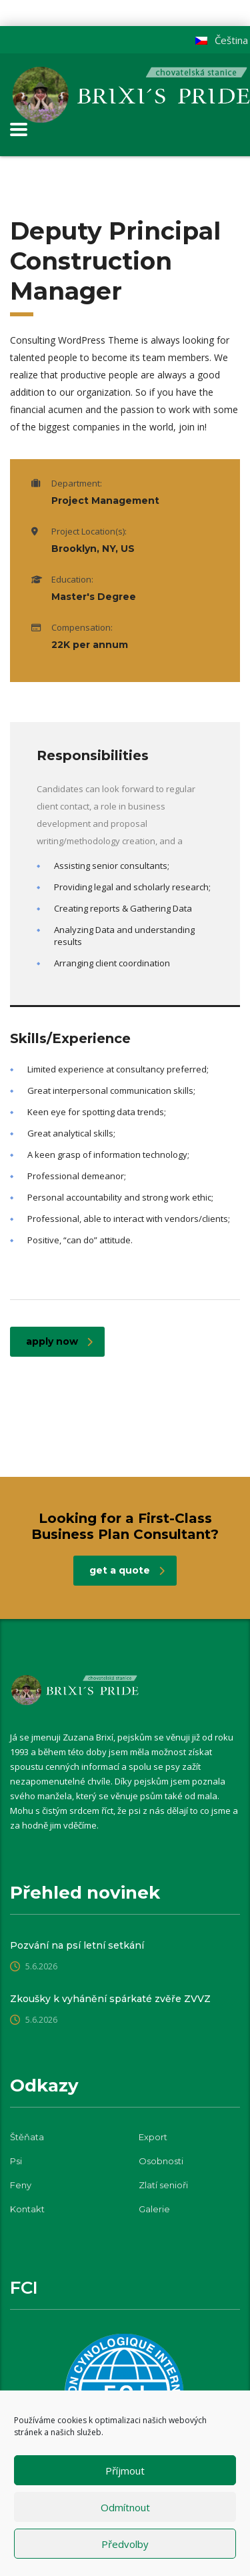 This screenshot has width=250, height=2576. Describe the element at coordinates (125, 2470) in the screenshot. I see `Příjmout` at that location.